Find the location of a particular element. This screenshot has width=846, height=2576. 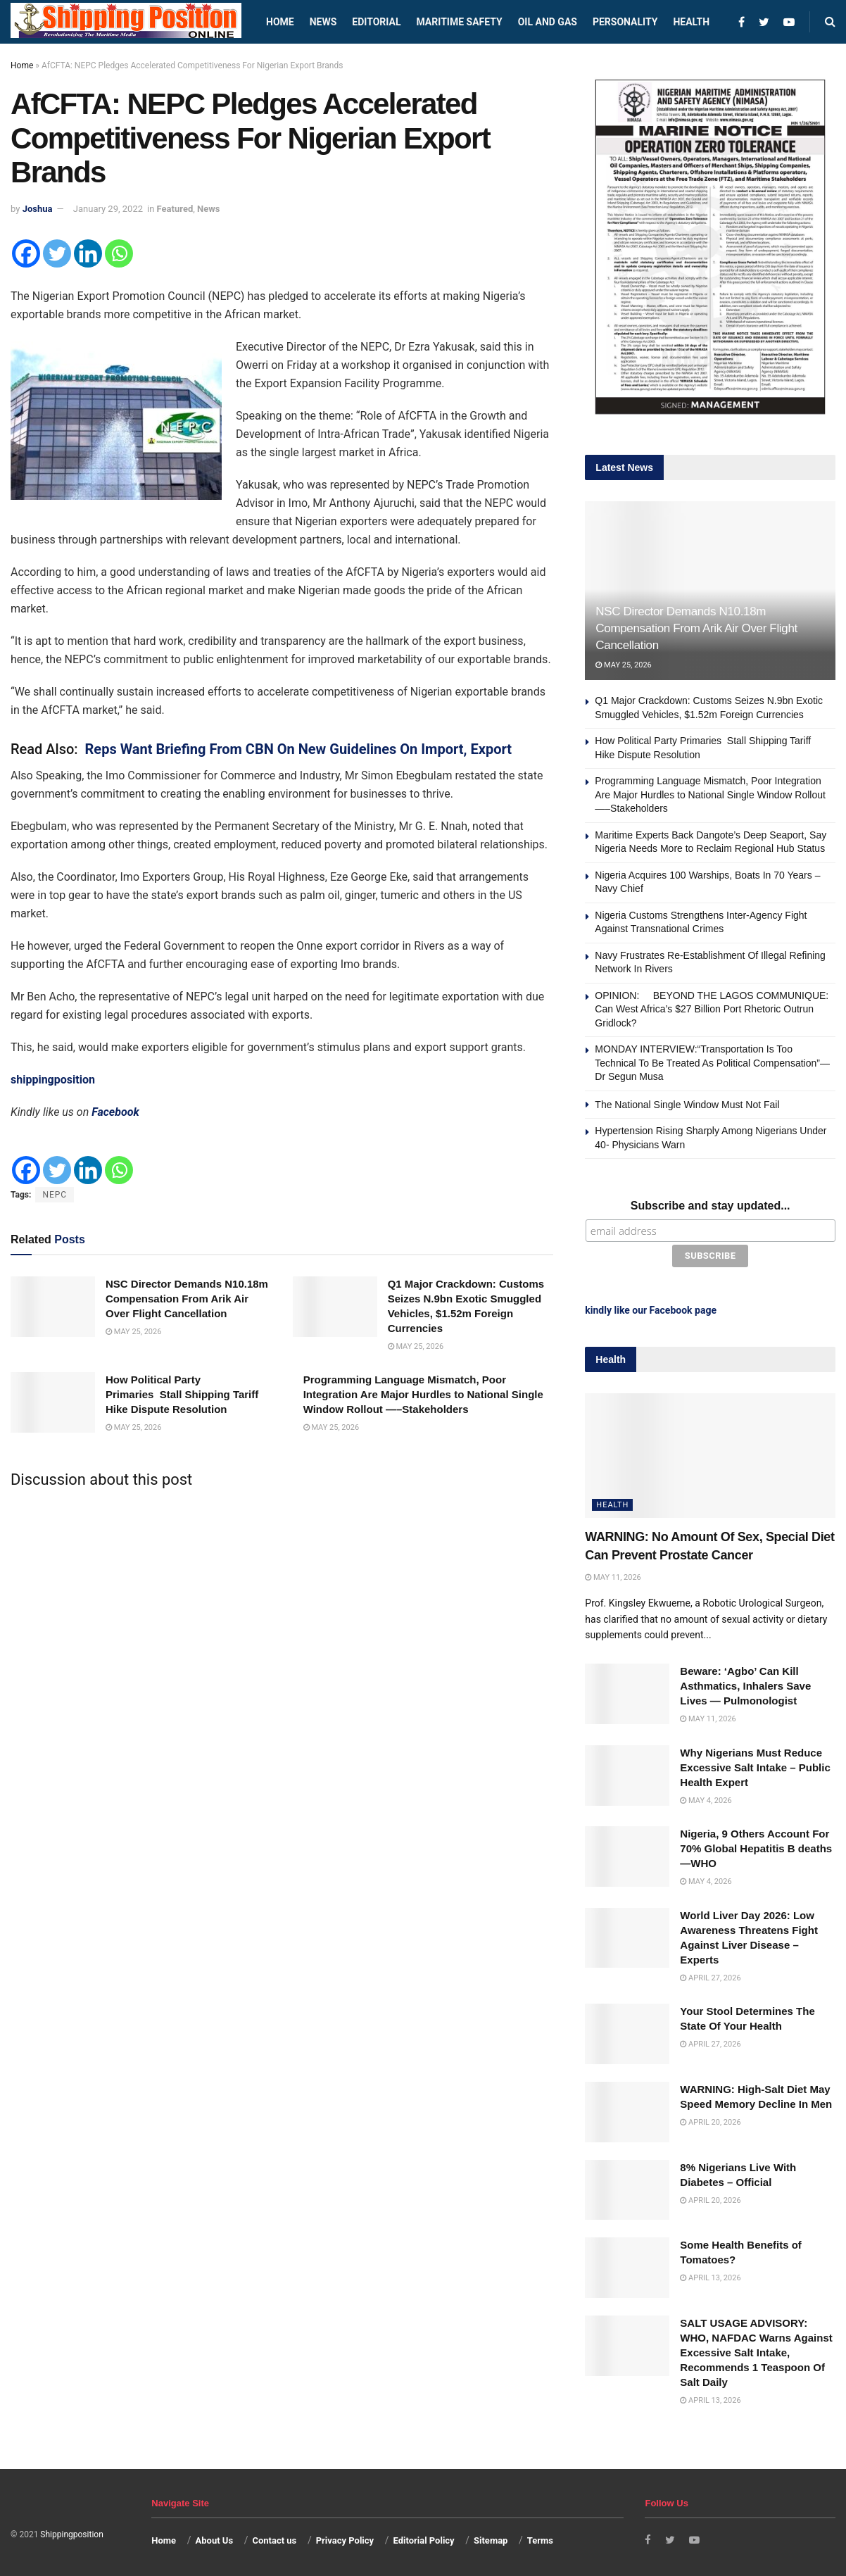

NSC Director Demands N10.18m Compensation From Arik Air Over Flight Cancellation is located at coordinates (187, 1298).